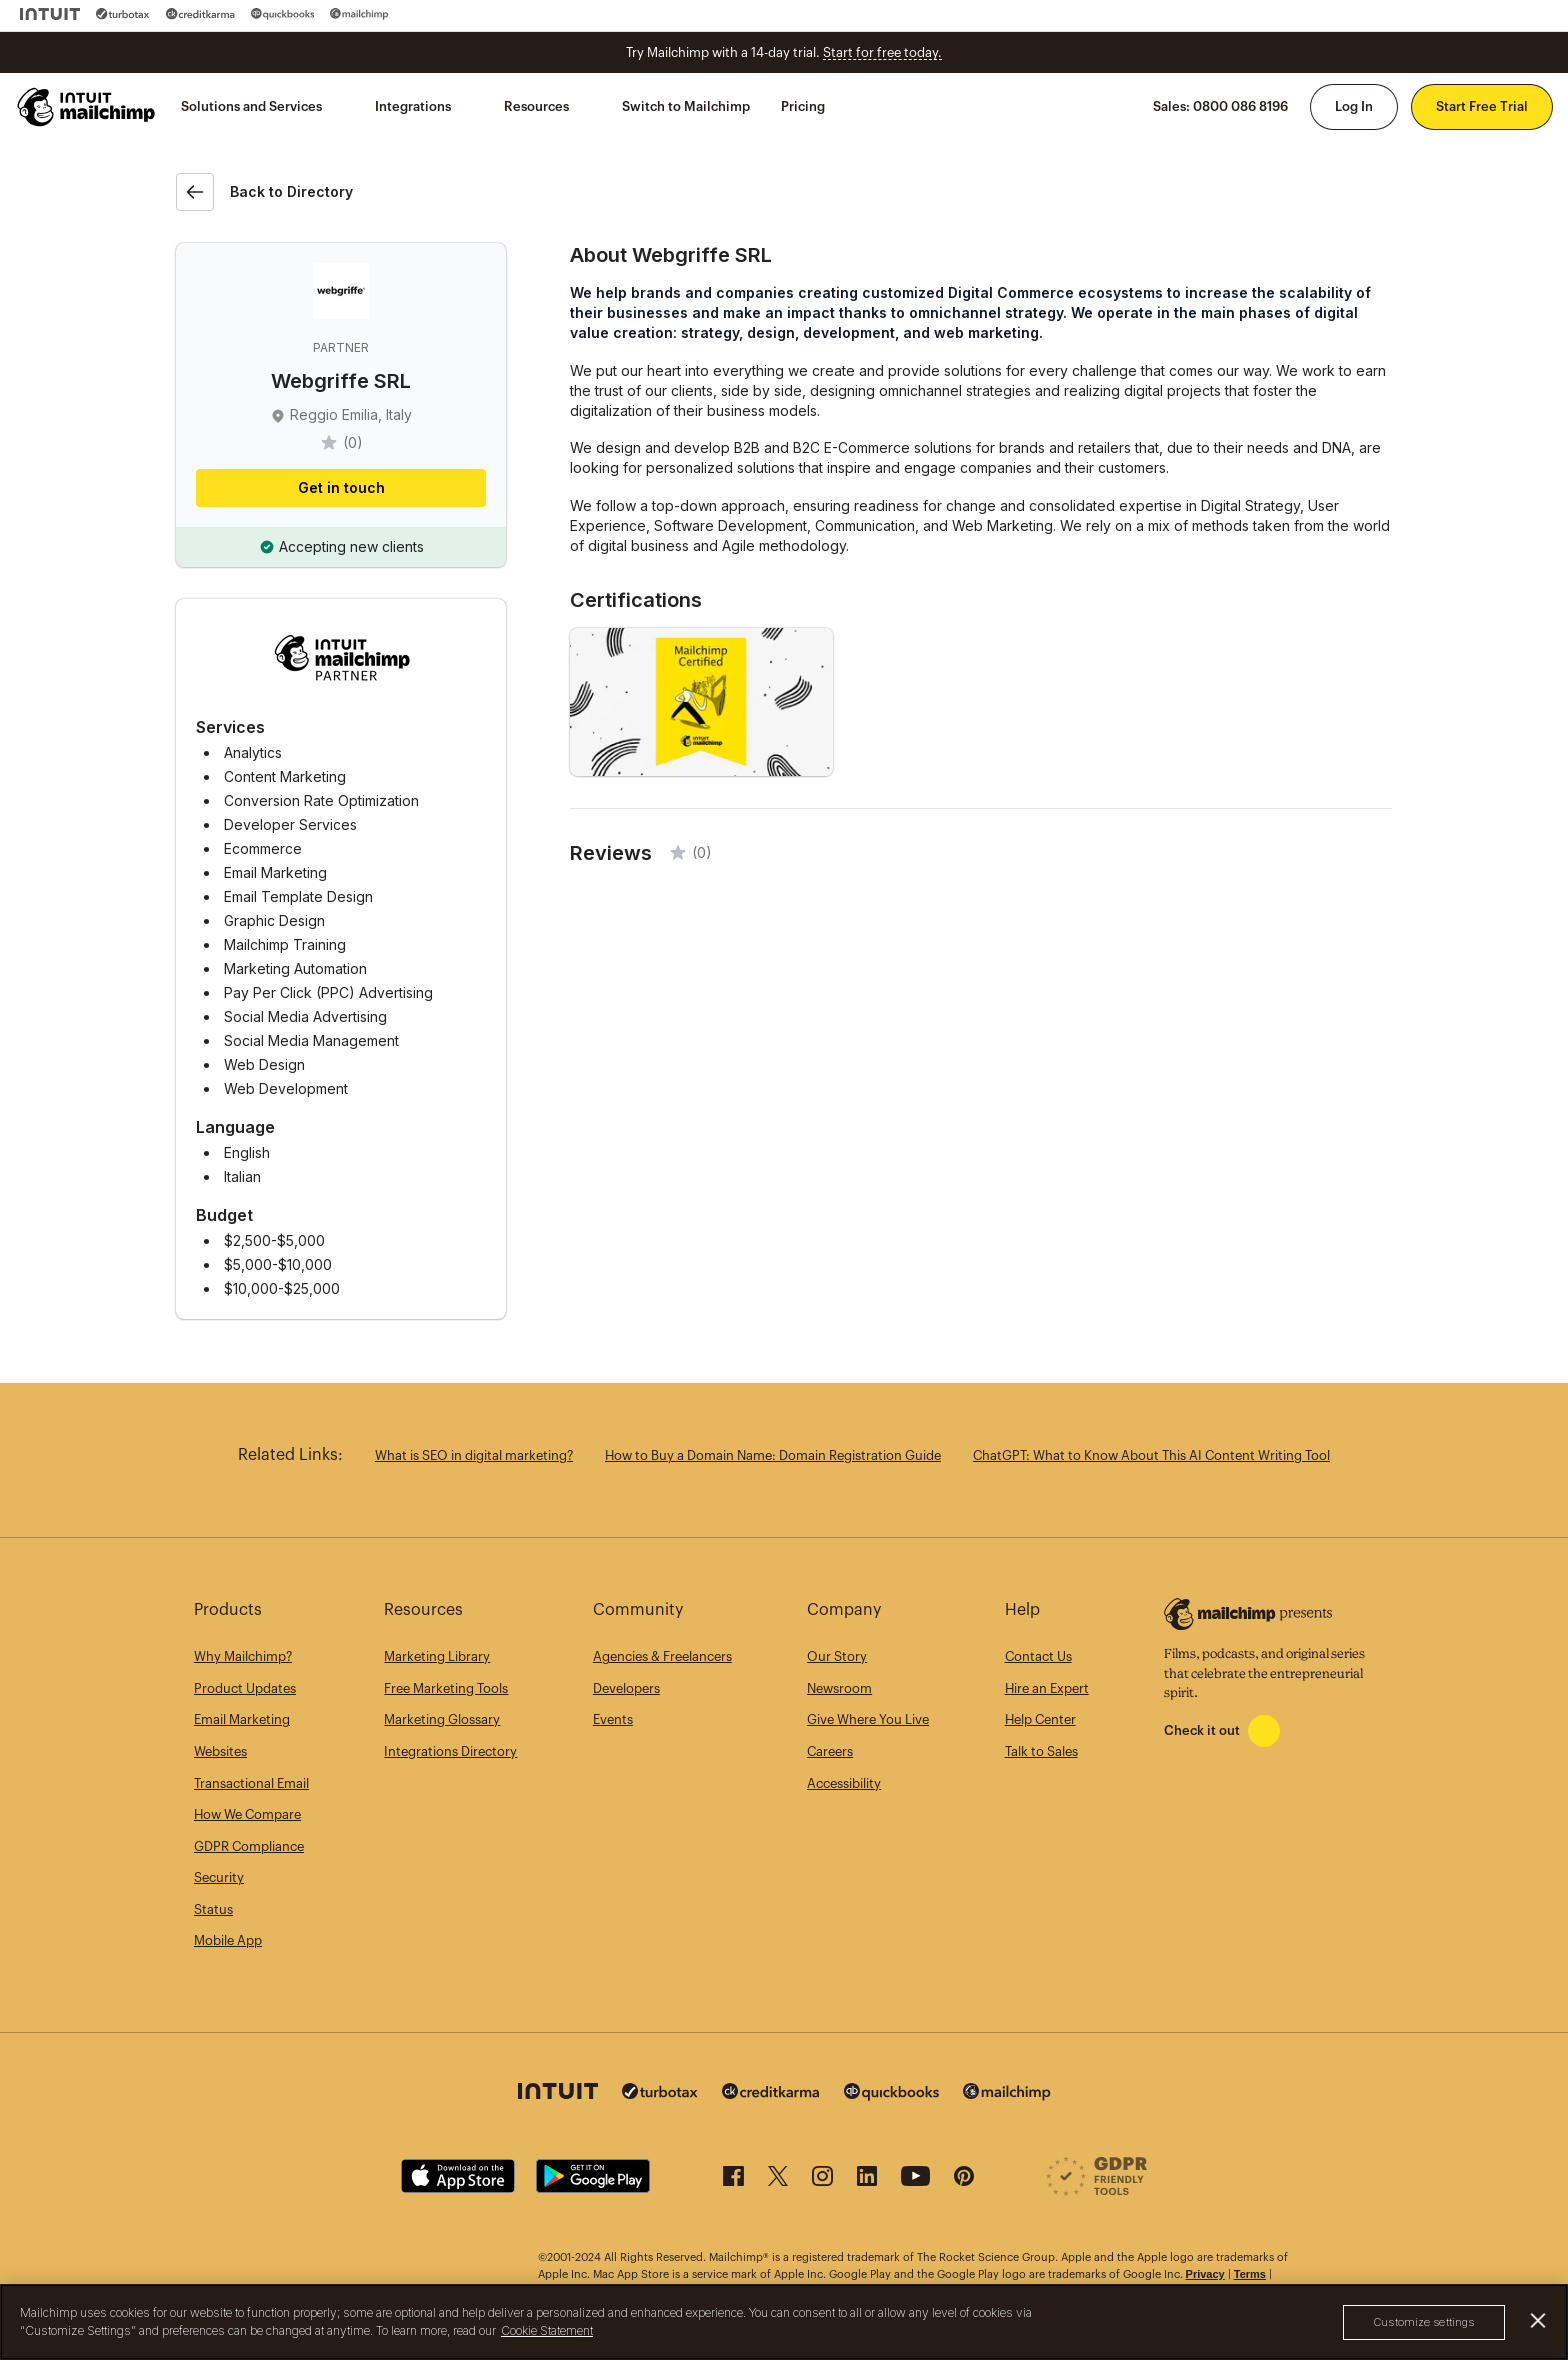 Image resolution: width=1568 pixels, height=2360 pixels. Describe the element at coordinates (474, 1455) in the screenshot. I see `What is SEO in digital marketing?` at that location.